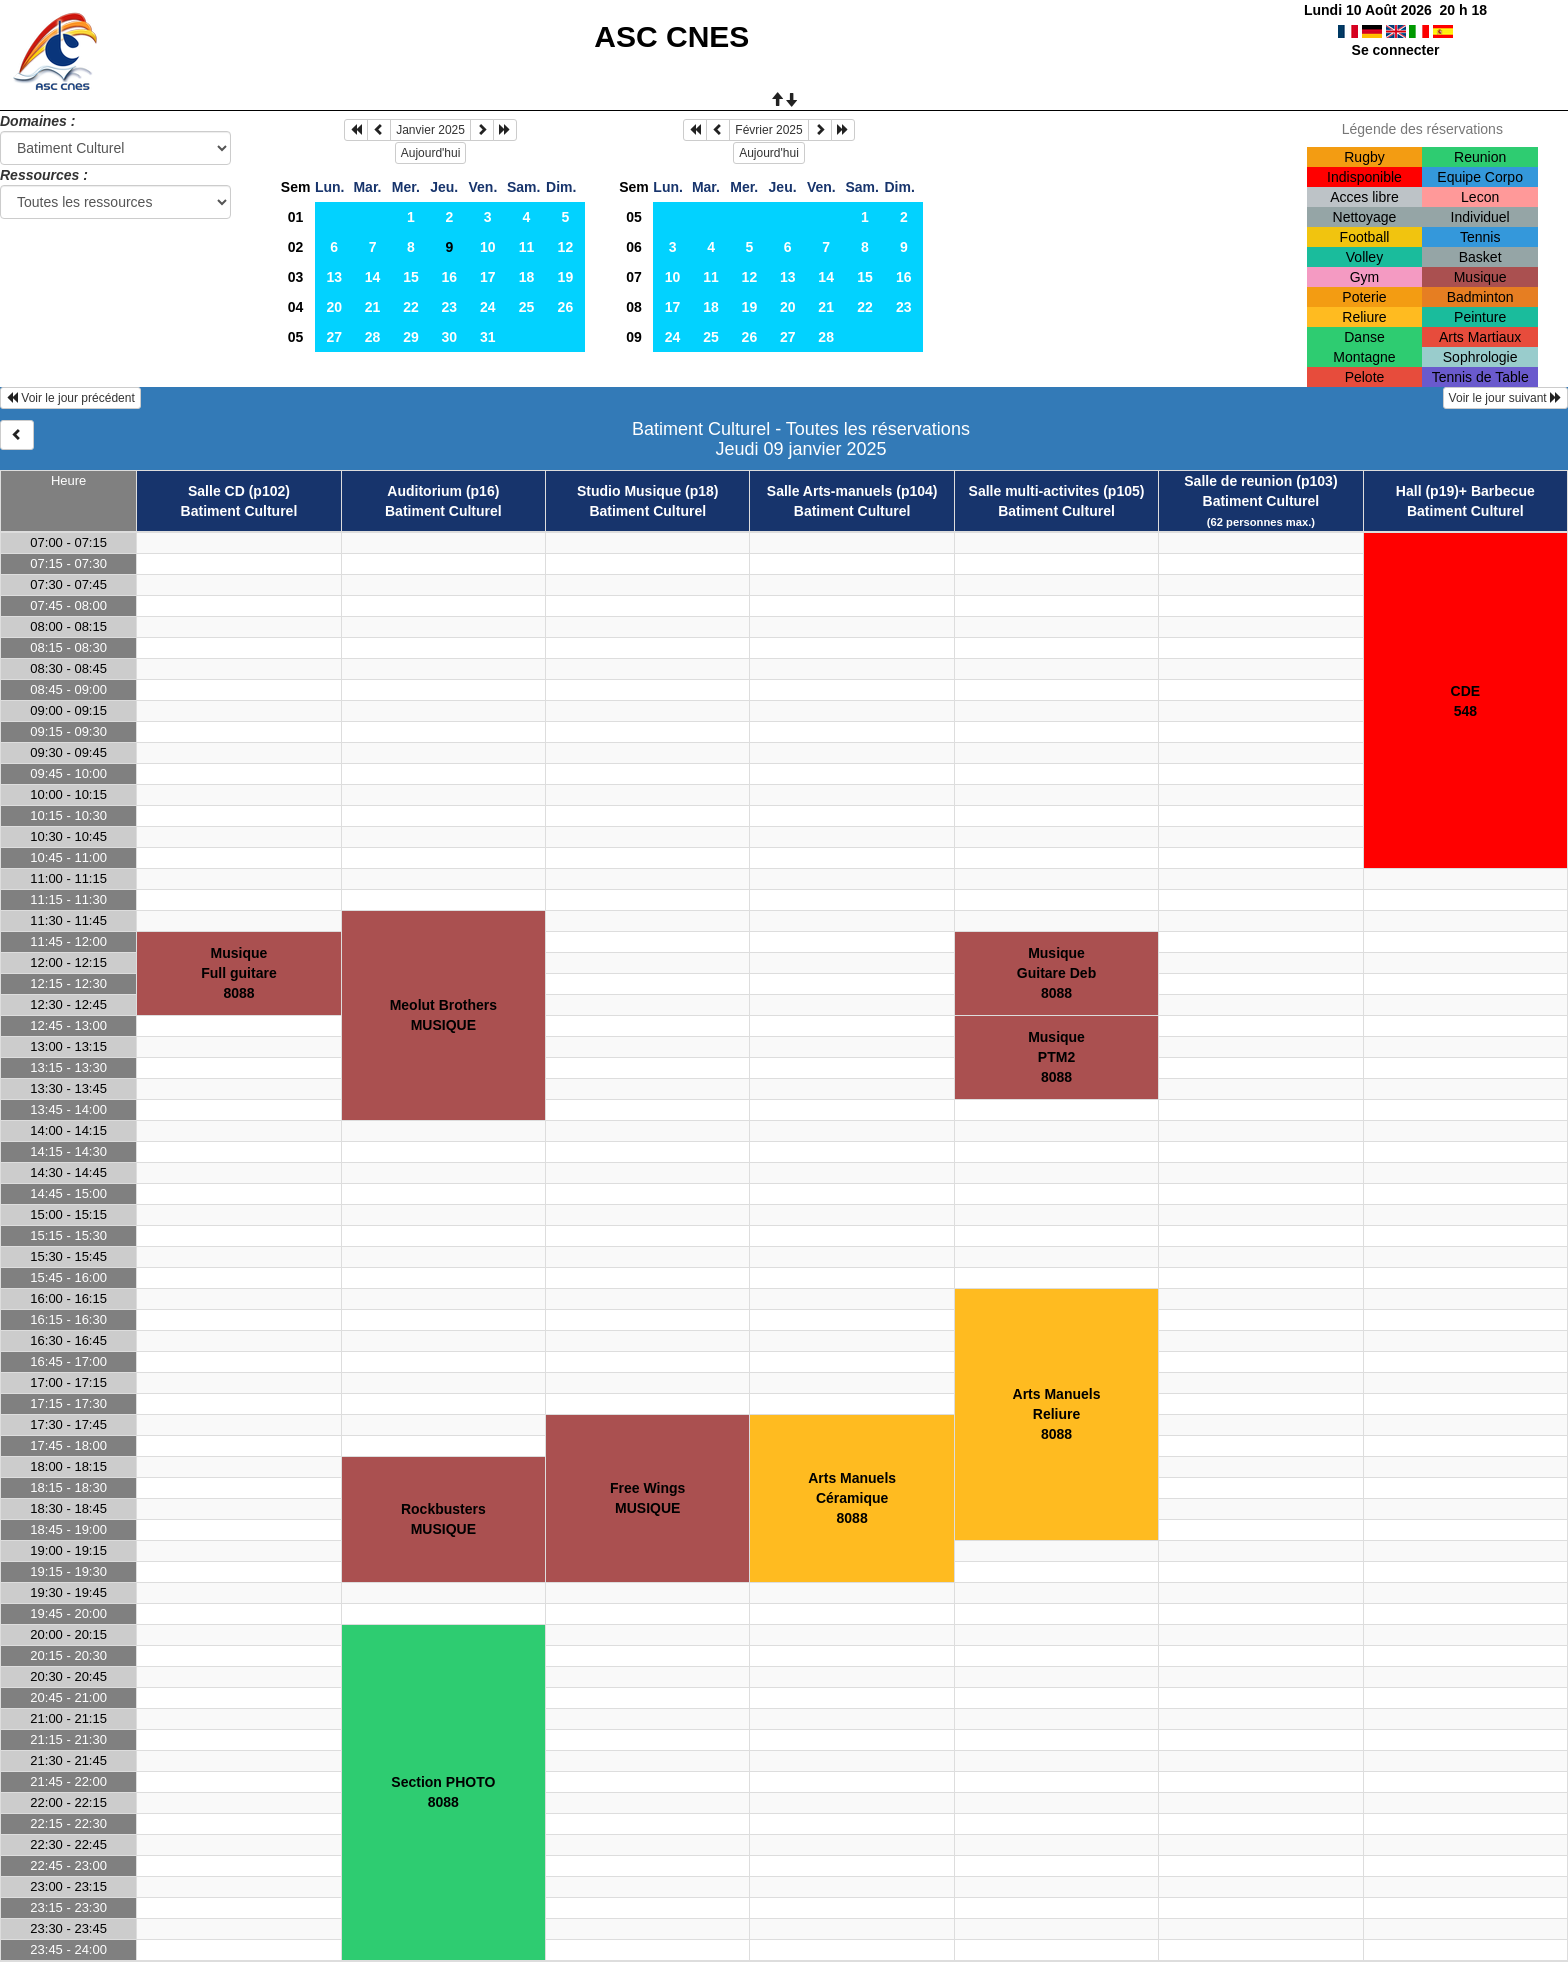 Image resolution: width=1568 pixels, height=1967 pixels. I want to click on 14, so click(373, 277).